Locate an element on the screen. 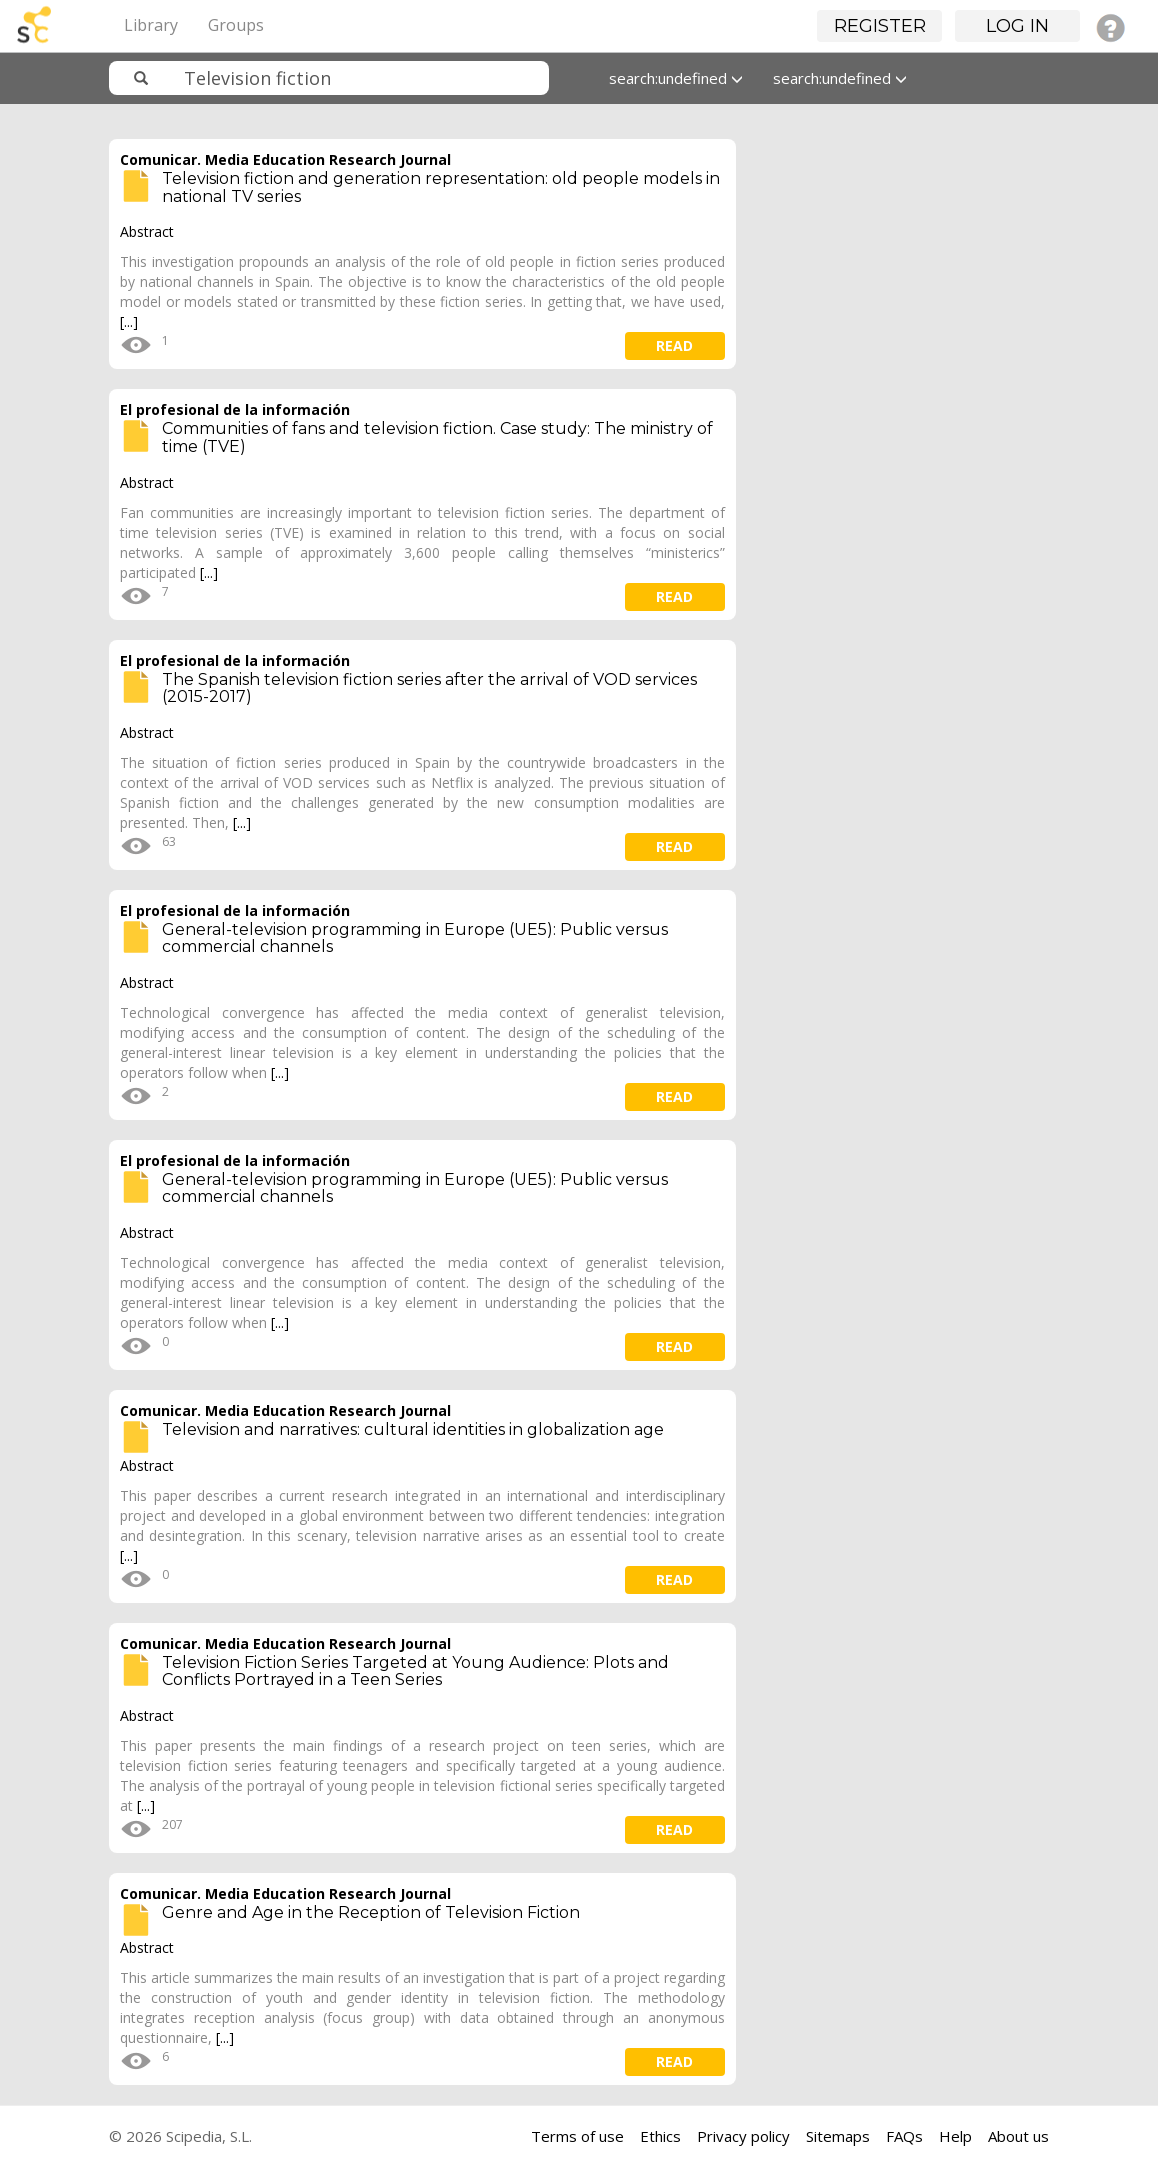  Library is located at coordinates (151, 25).